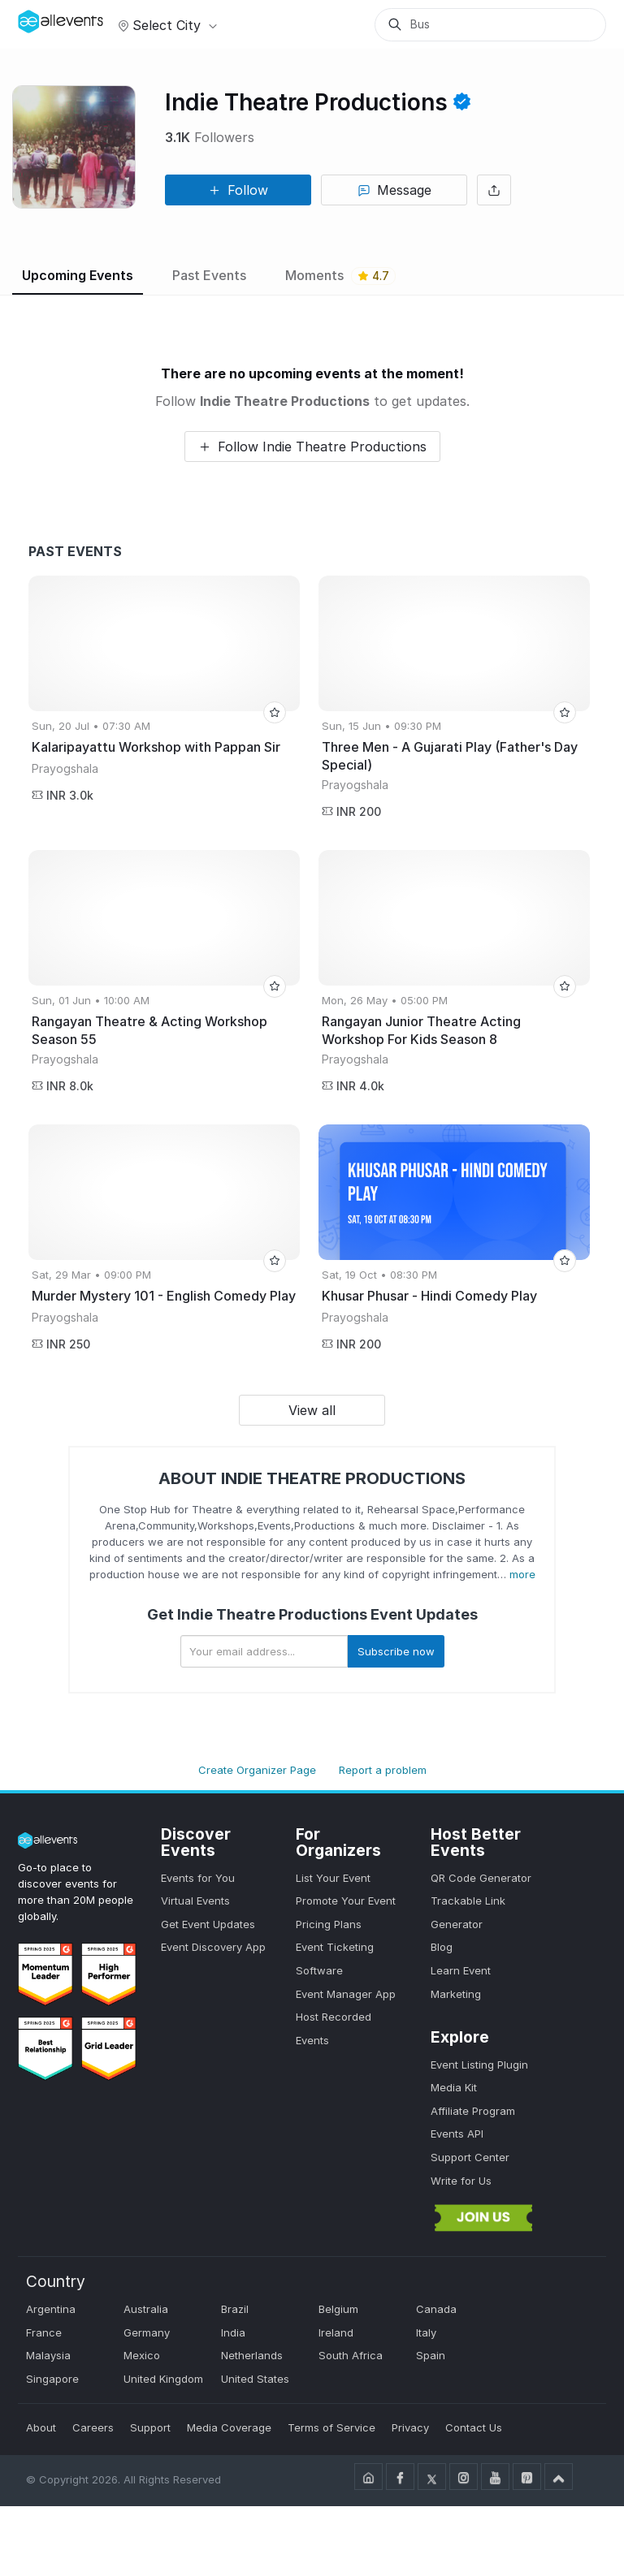  Describe the element at coordinates (426, 2332) in the screenshot. I see `Italy` at that location.